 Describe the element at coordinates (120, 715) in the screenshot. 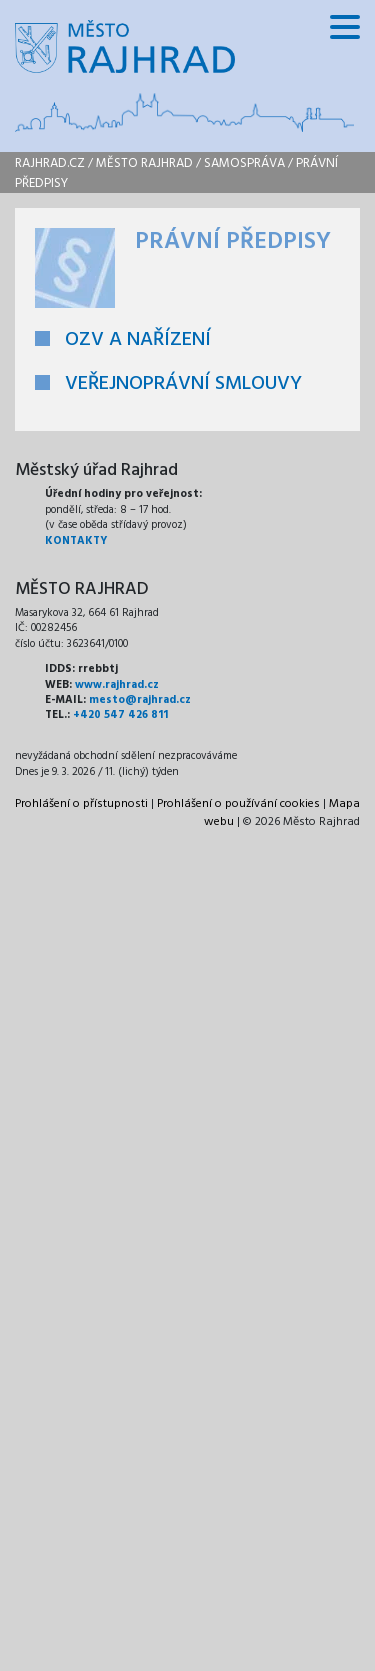

I see `+420 547 426 811` at that location.